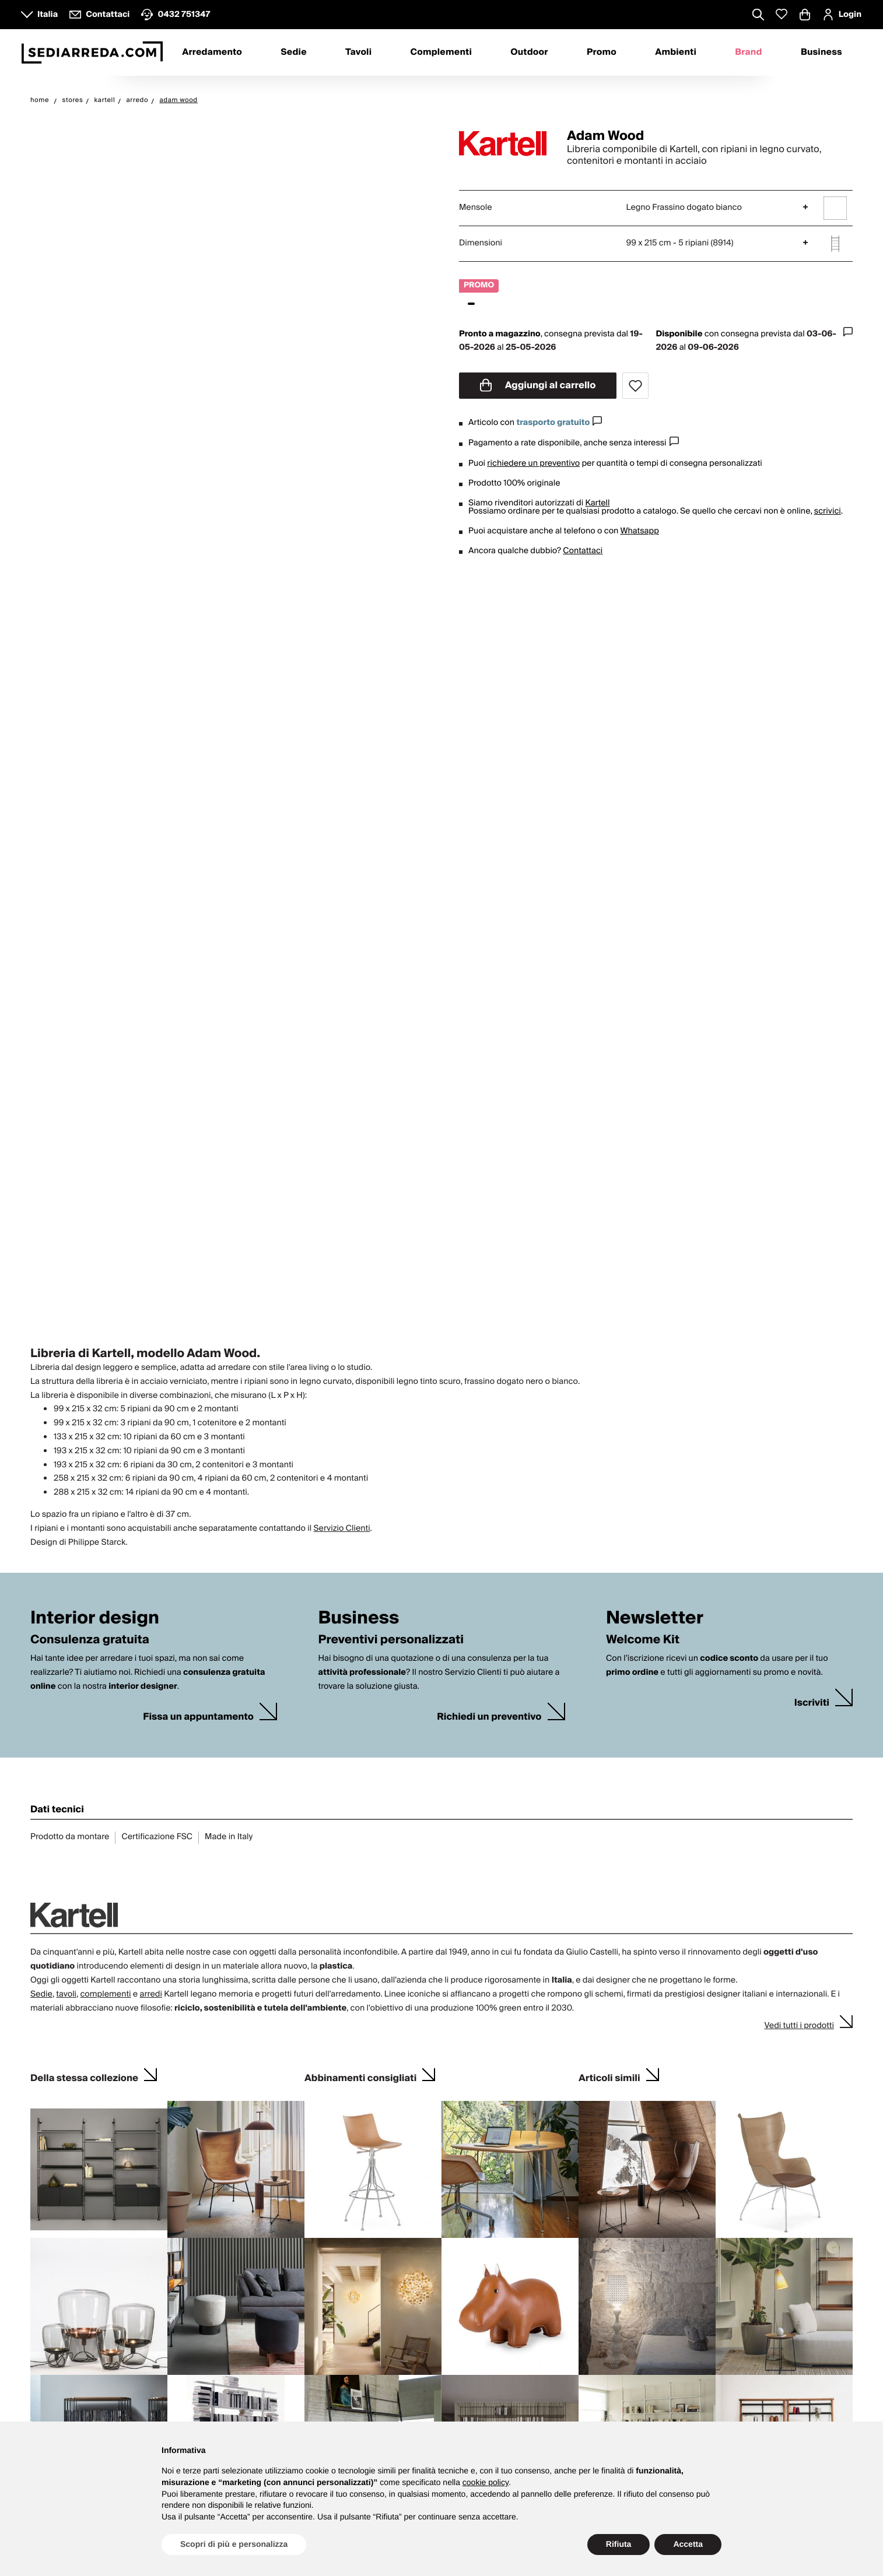  I want to click on Brand, so click(748, 52).